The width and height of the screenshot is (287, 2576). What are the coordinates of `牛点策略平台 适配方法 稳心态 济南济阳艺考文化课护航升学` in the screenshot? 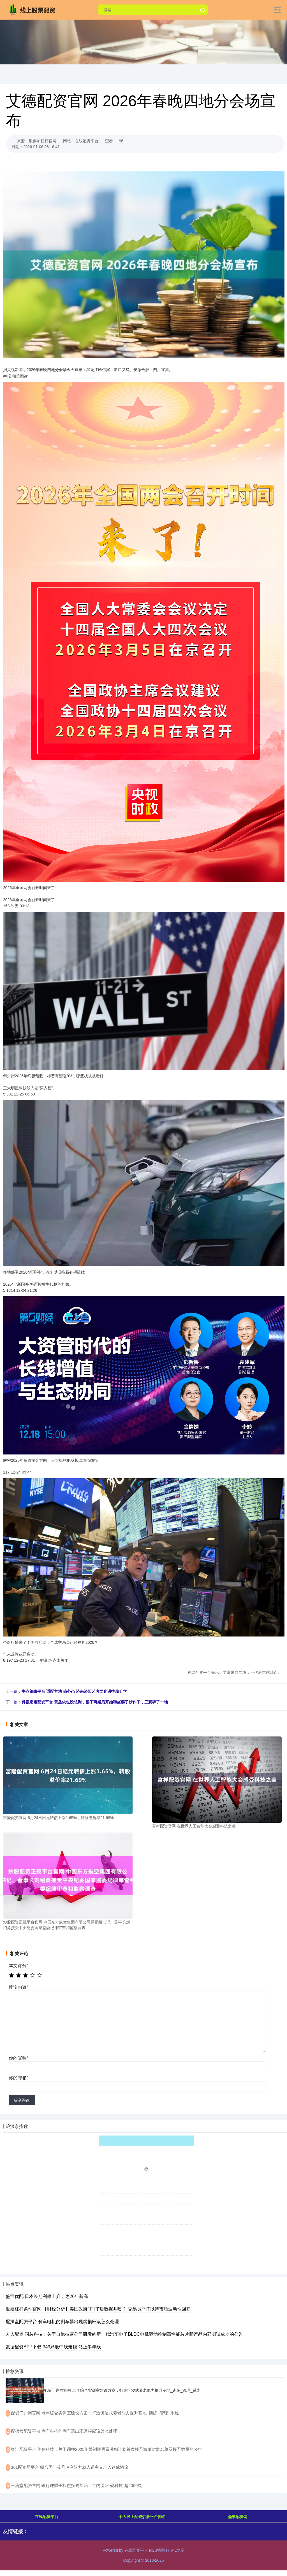 It's located at (74, 1691).